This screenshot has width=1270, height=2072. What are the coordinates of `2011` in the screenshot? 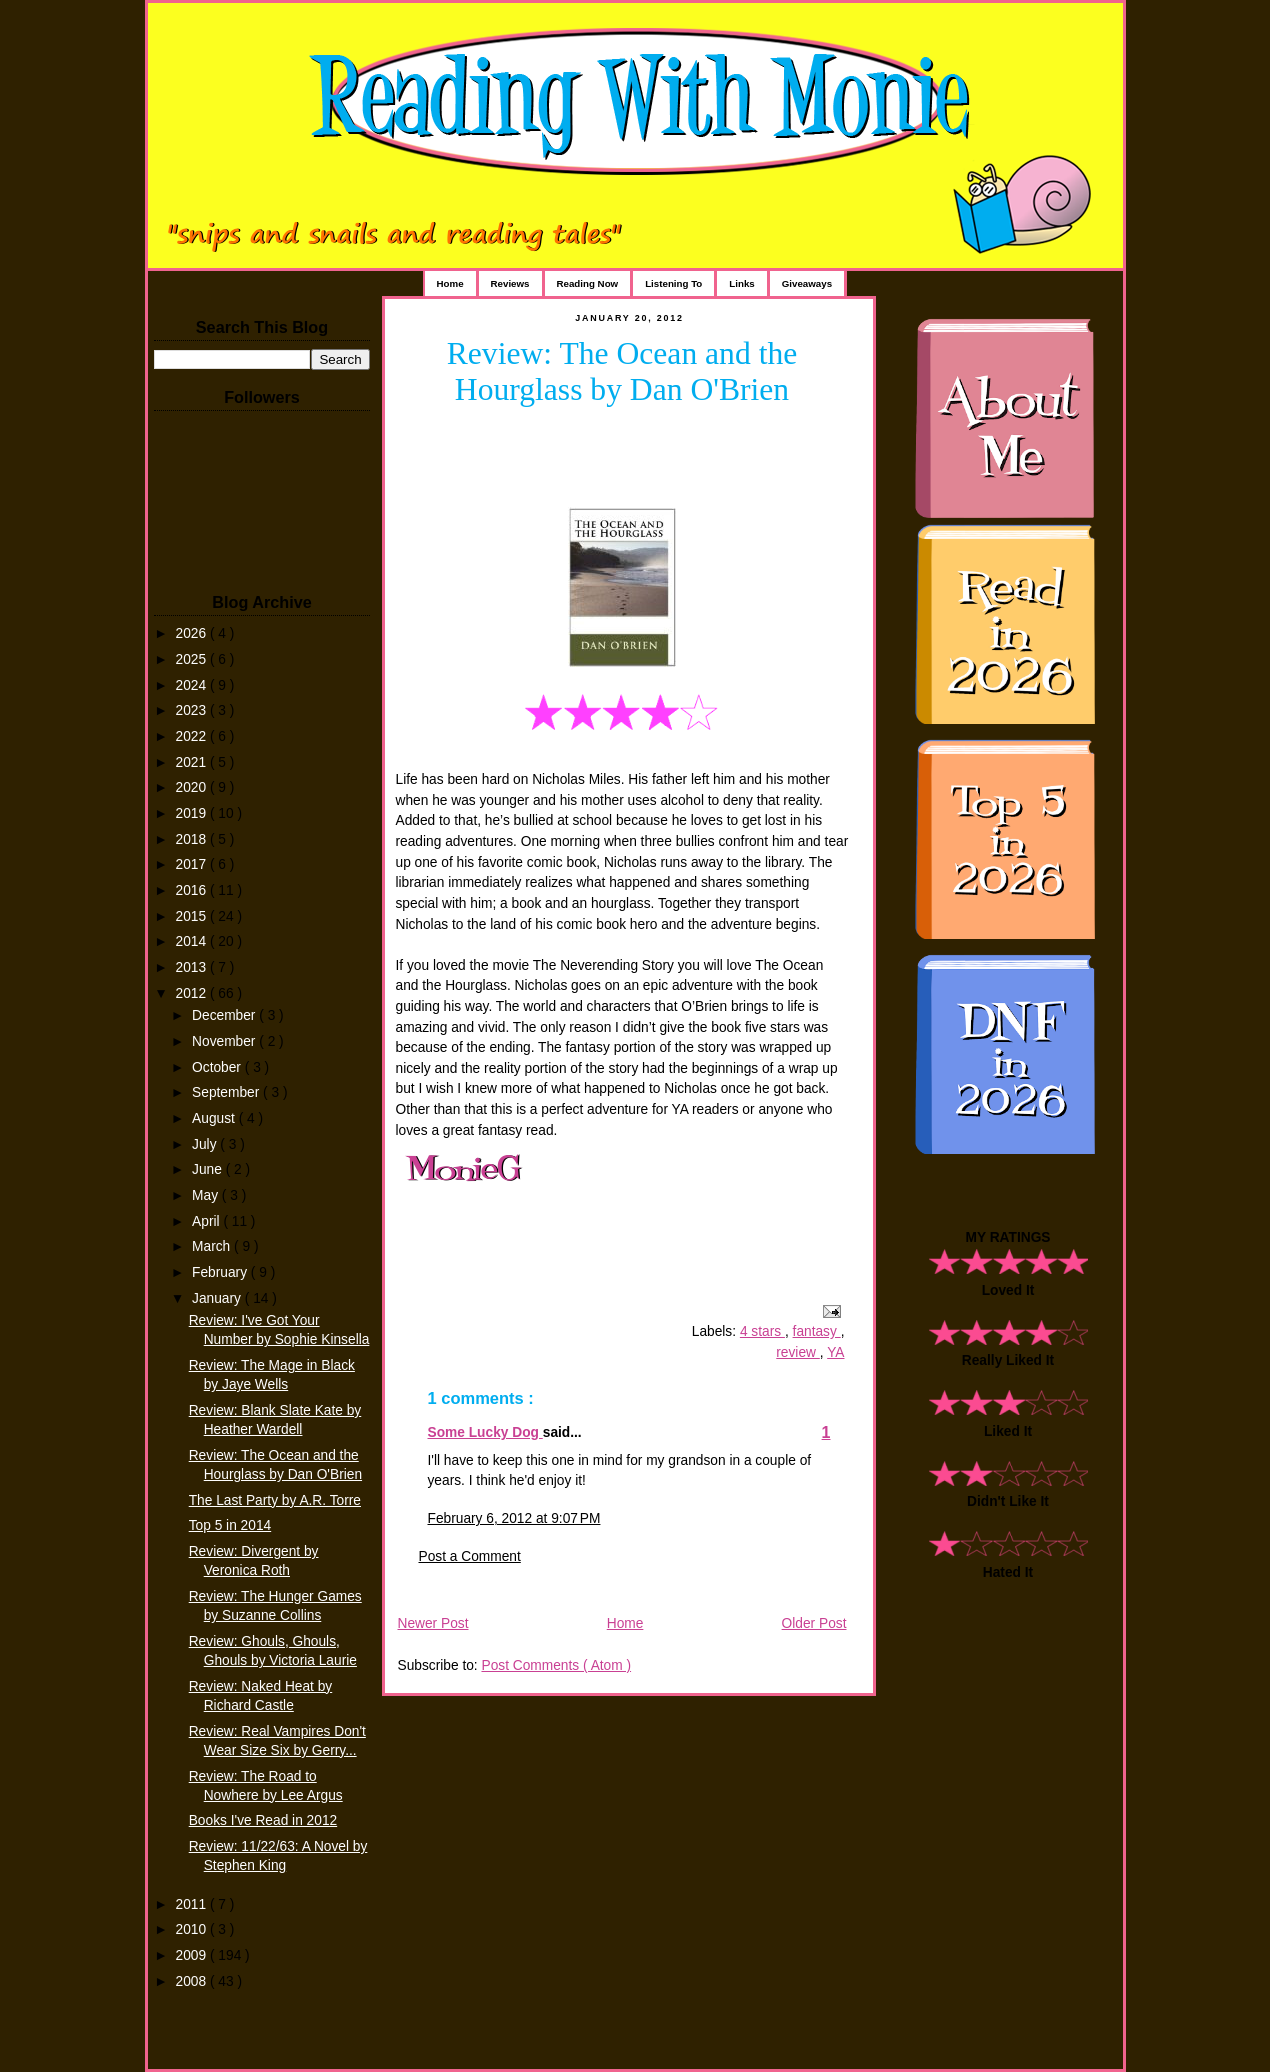 It's located at (193, 1904).